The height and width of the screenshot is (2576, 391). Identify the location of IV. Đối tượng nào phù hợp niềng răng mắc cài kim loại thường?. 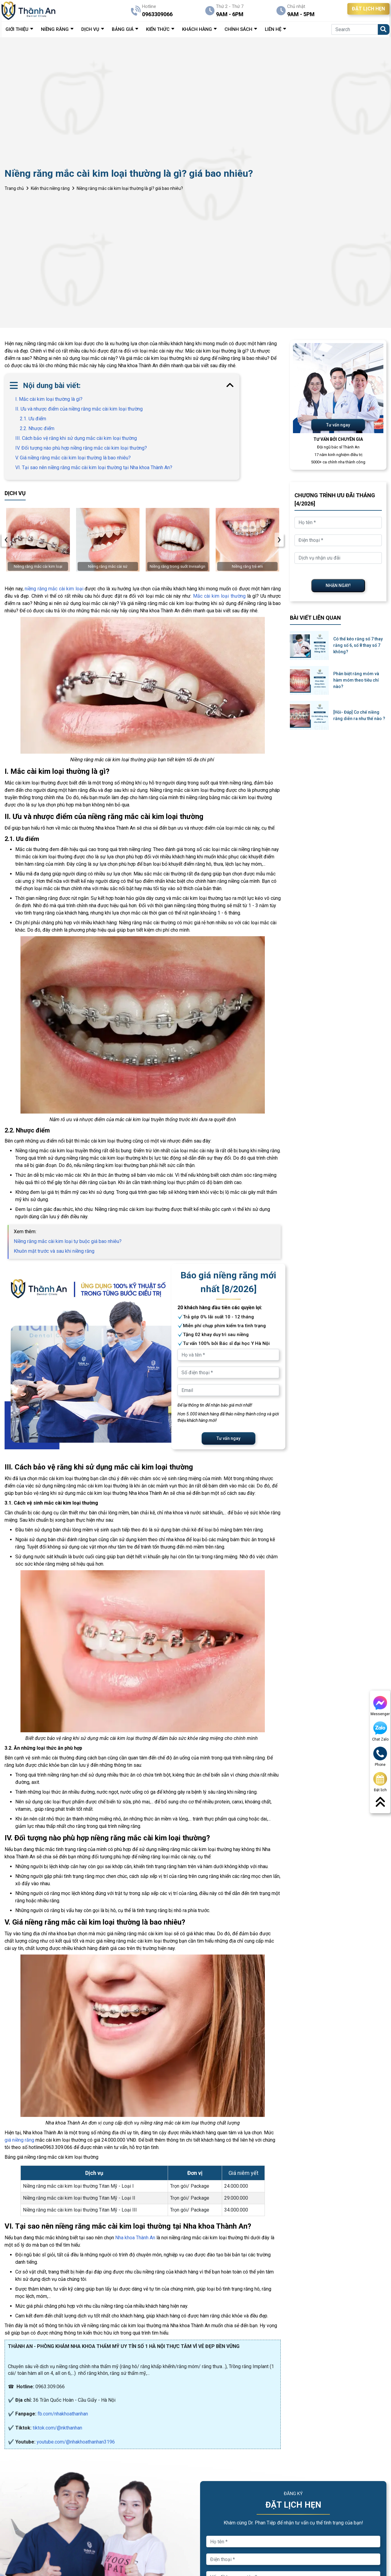
(81, 448).